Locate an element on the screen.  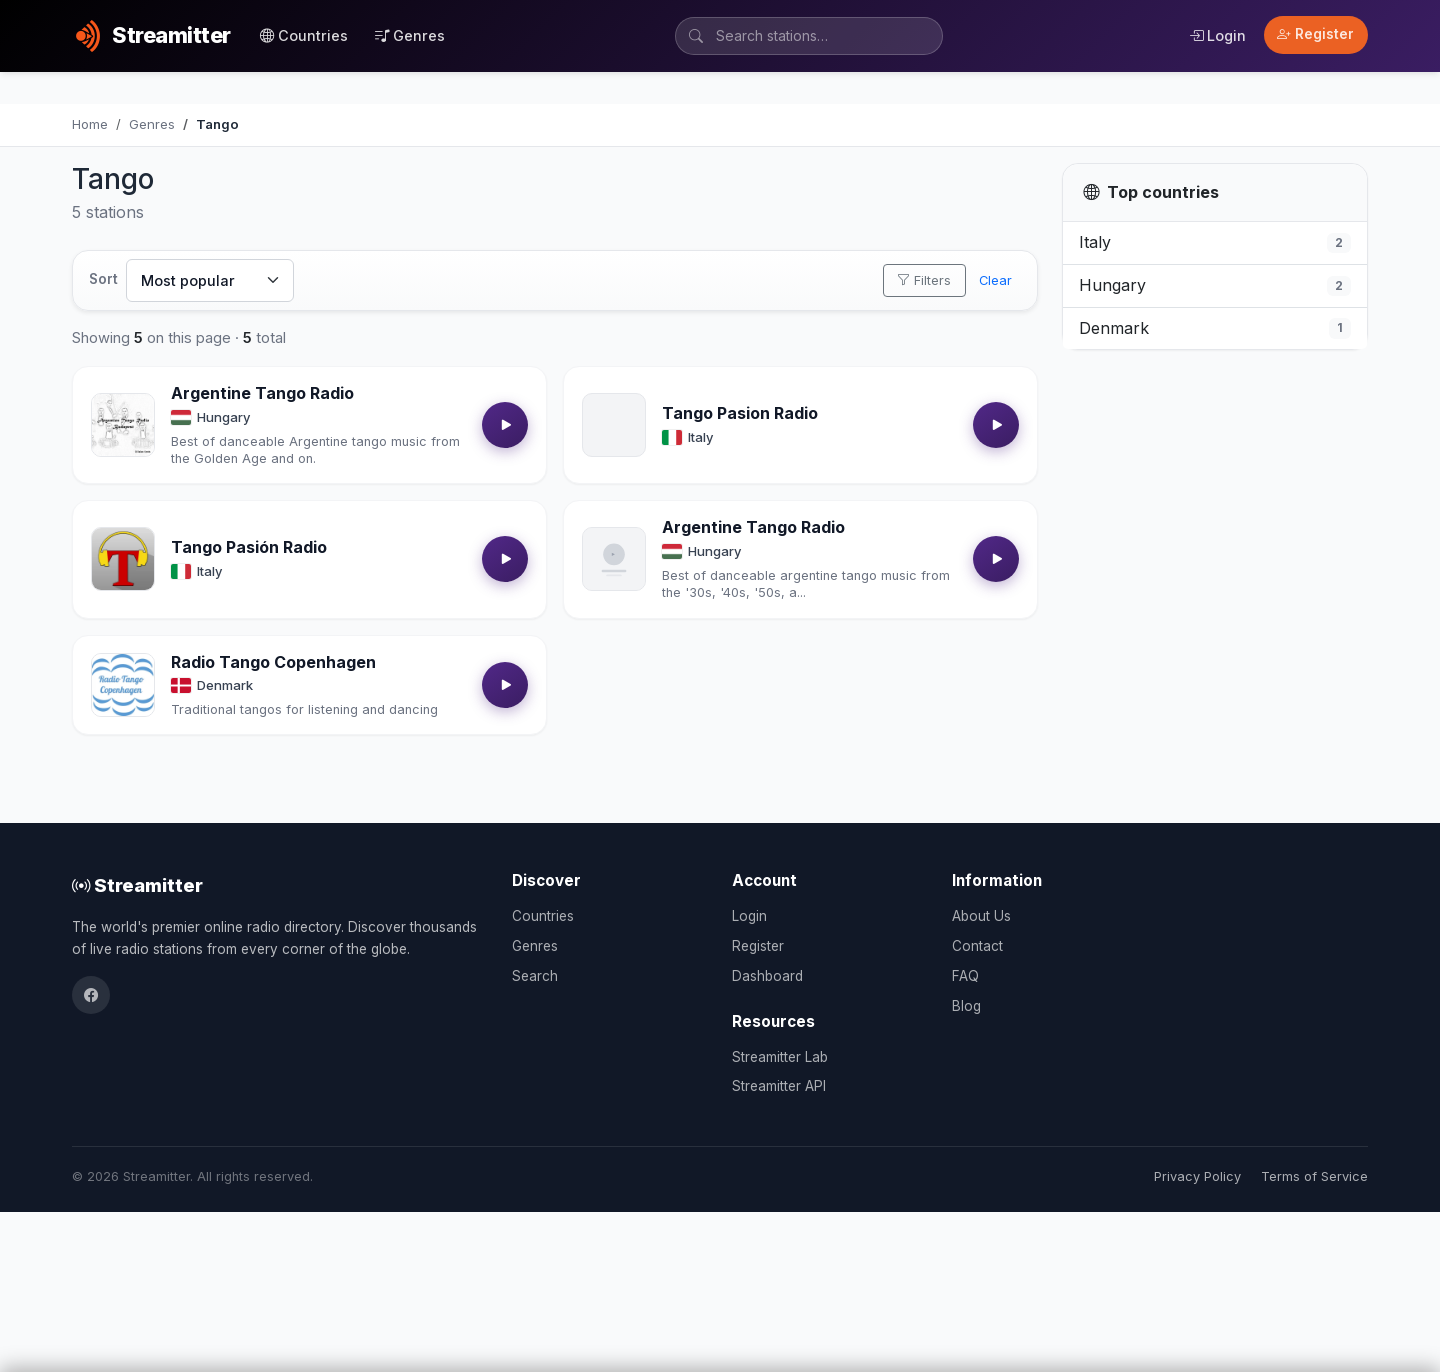
Contact is located at coordinates (977, 946).